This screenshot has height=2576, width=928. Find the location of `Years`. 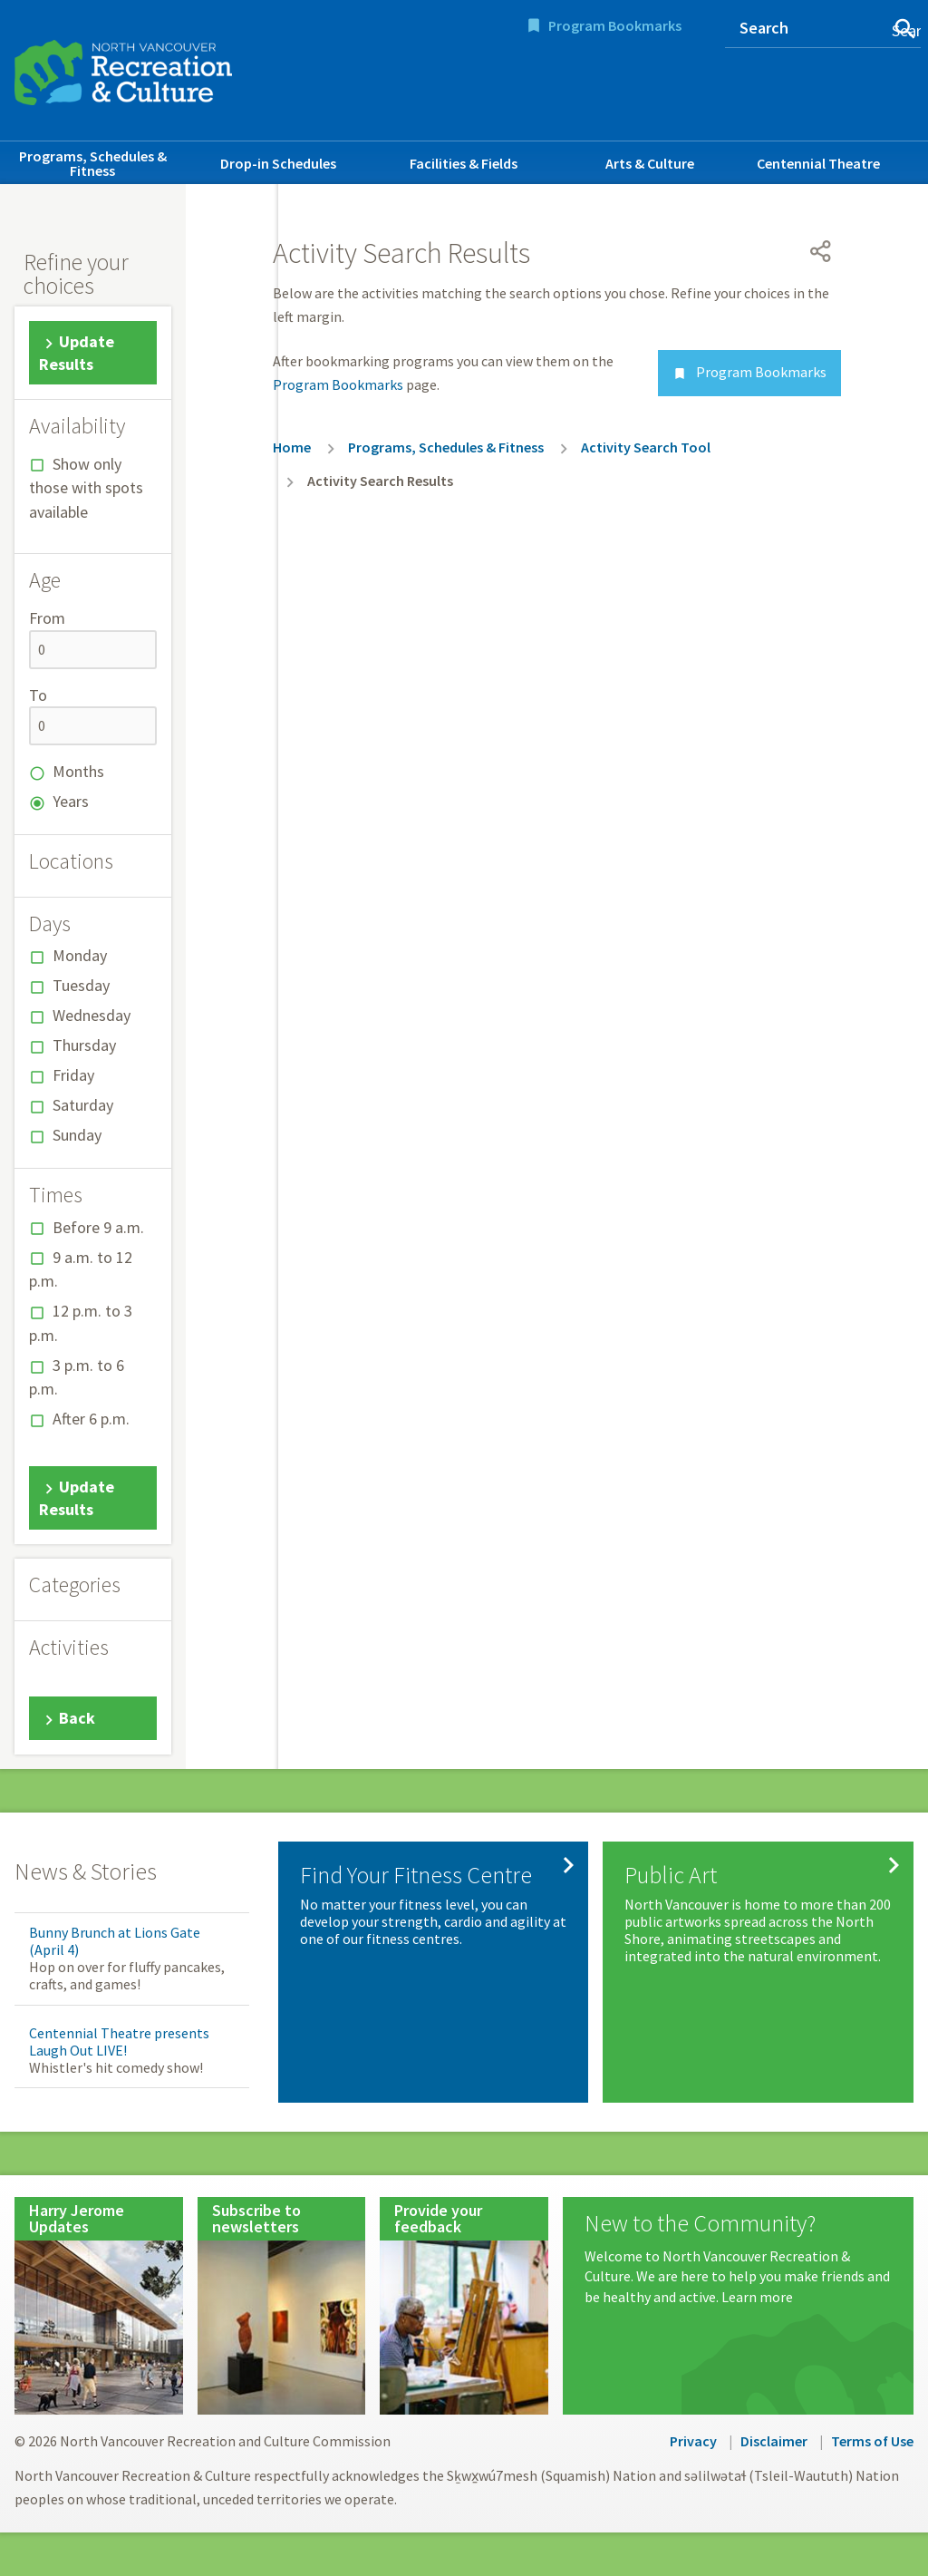

Years is located at coordinates (71, 801).